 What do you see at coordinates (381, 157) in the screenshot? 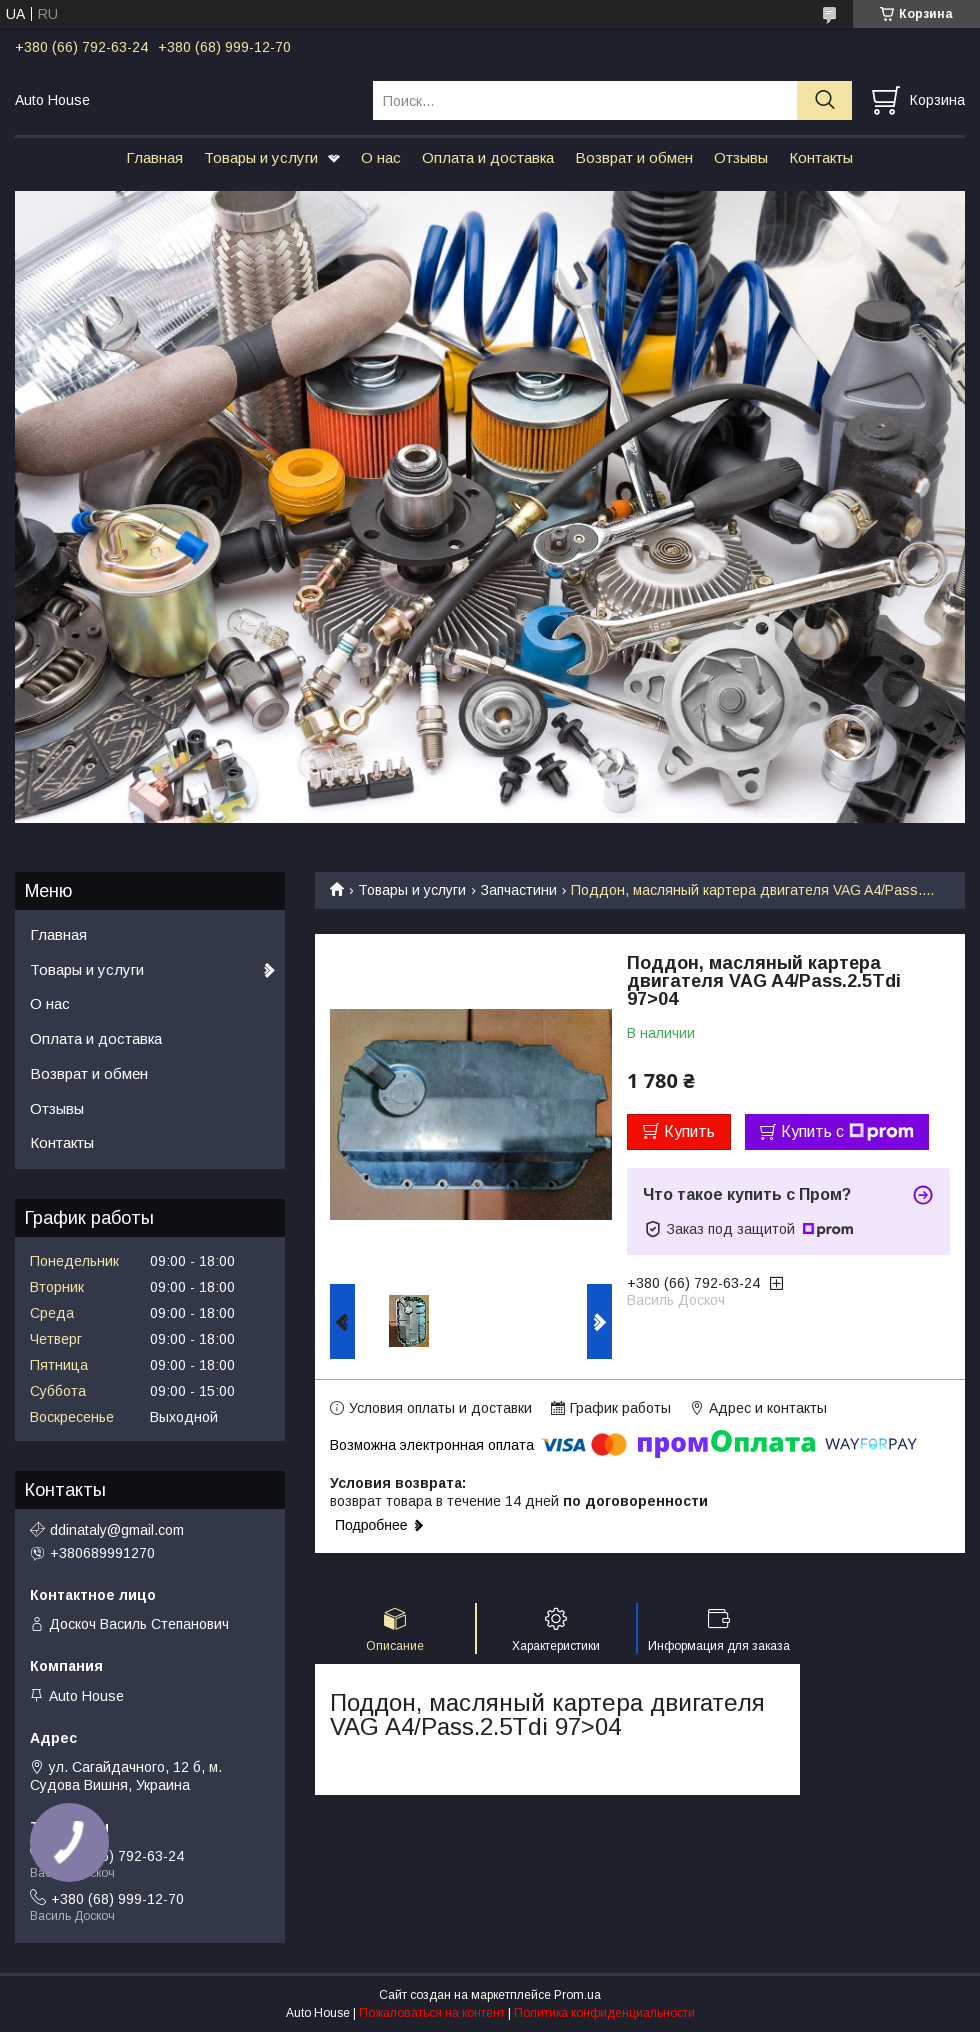
I see `О нас` at bounding box center [381, 157].